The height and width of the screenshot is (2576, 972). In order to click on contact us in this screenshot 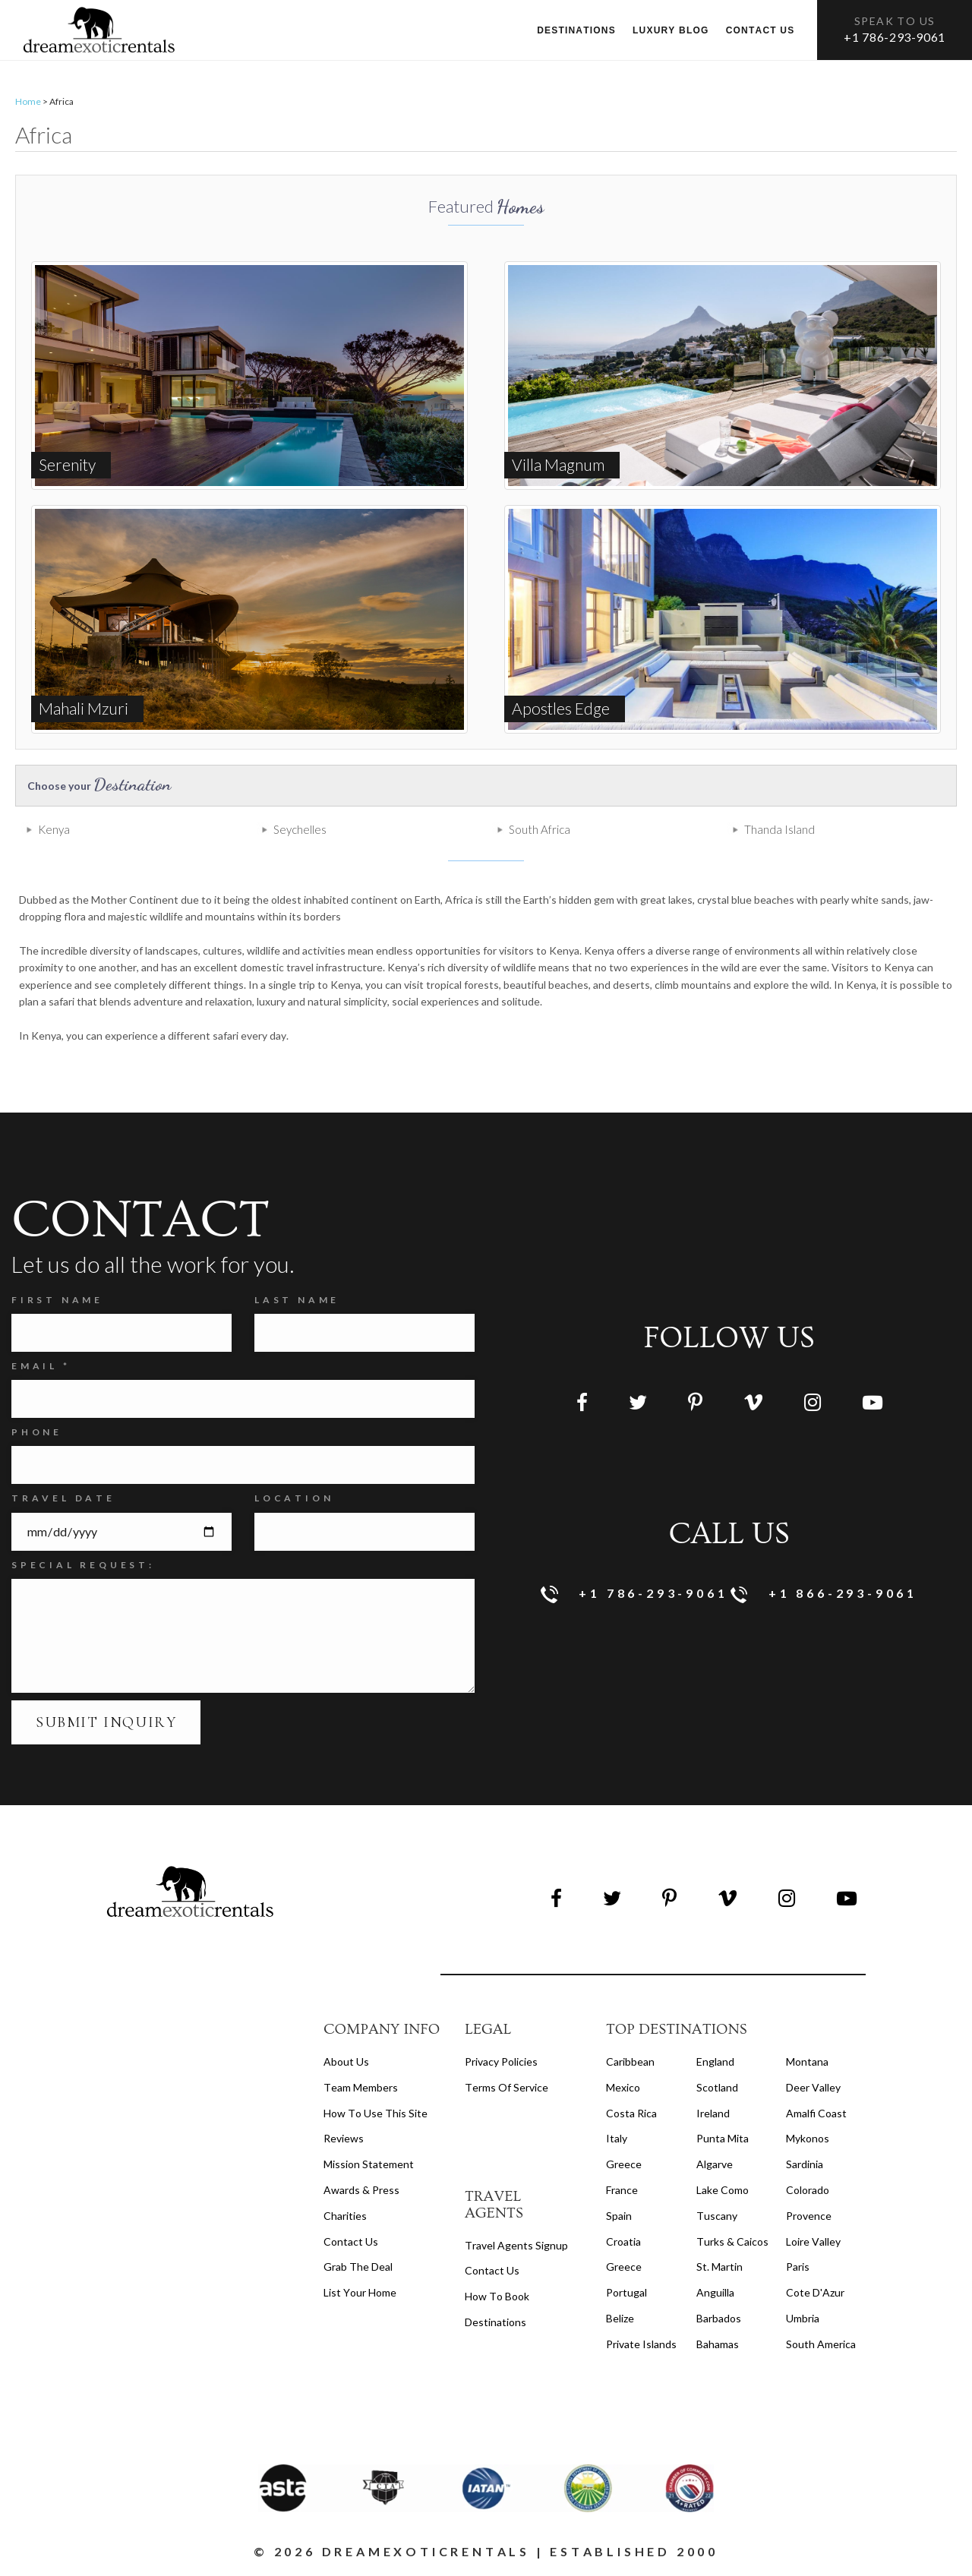, I will do `click(492, 2270)`.